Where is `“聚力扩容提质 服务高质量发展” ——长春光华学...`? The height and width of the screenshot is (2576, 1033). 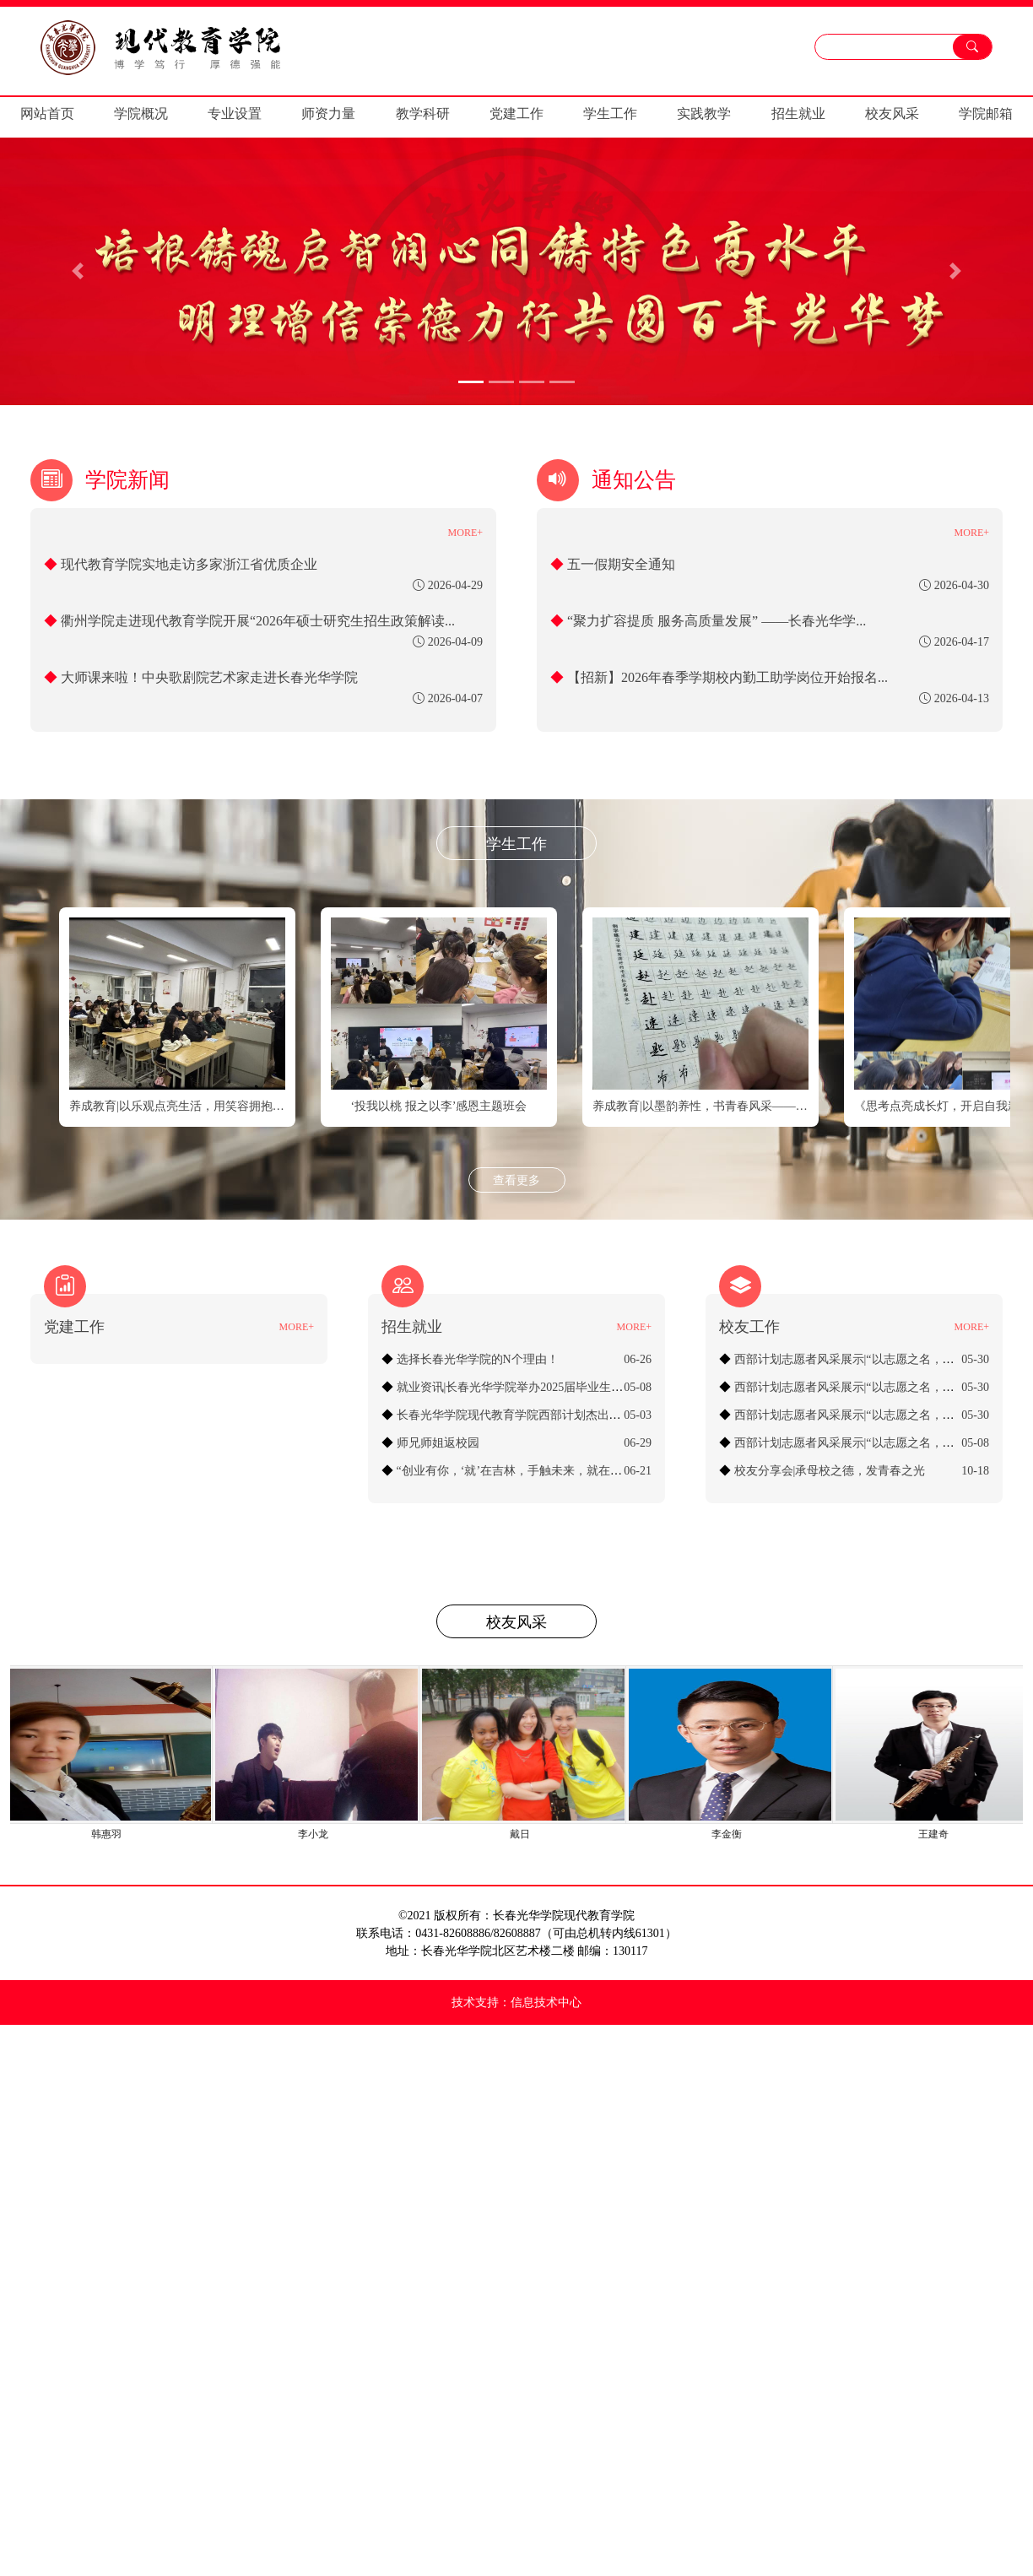
“聚力扩容提质 服务高质量发展” ——长春光华学... is located at coordinates (716, 621).